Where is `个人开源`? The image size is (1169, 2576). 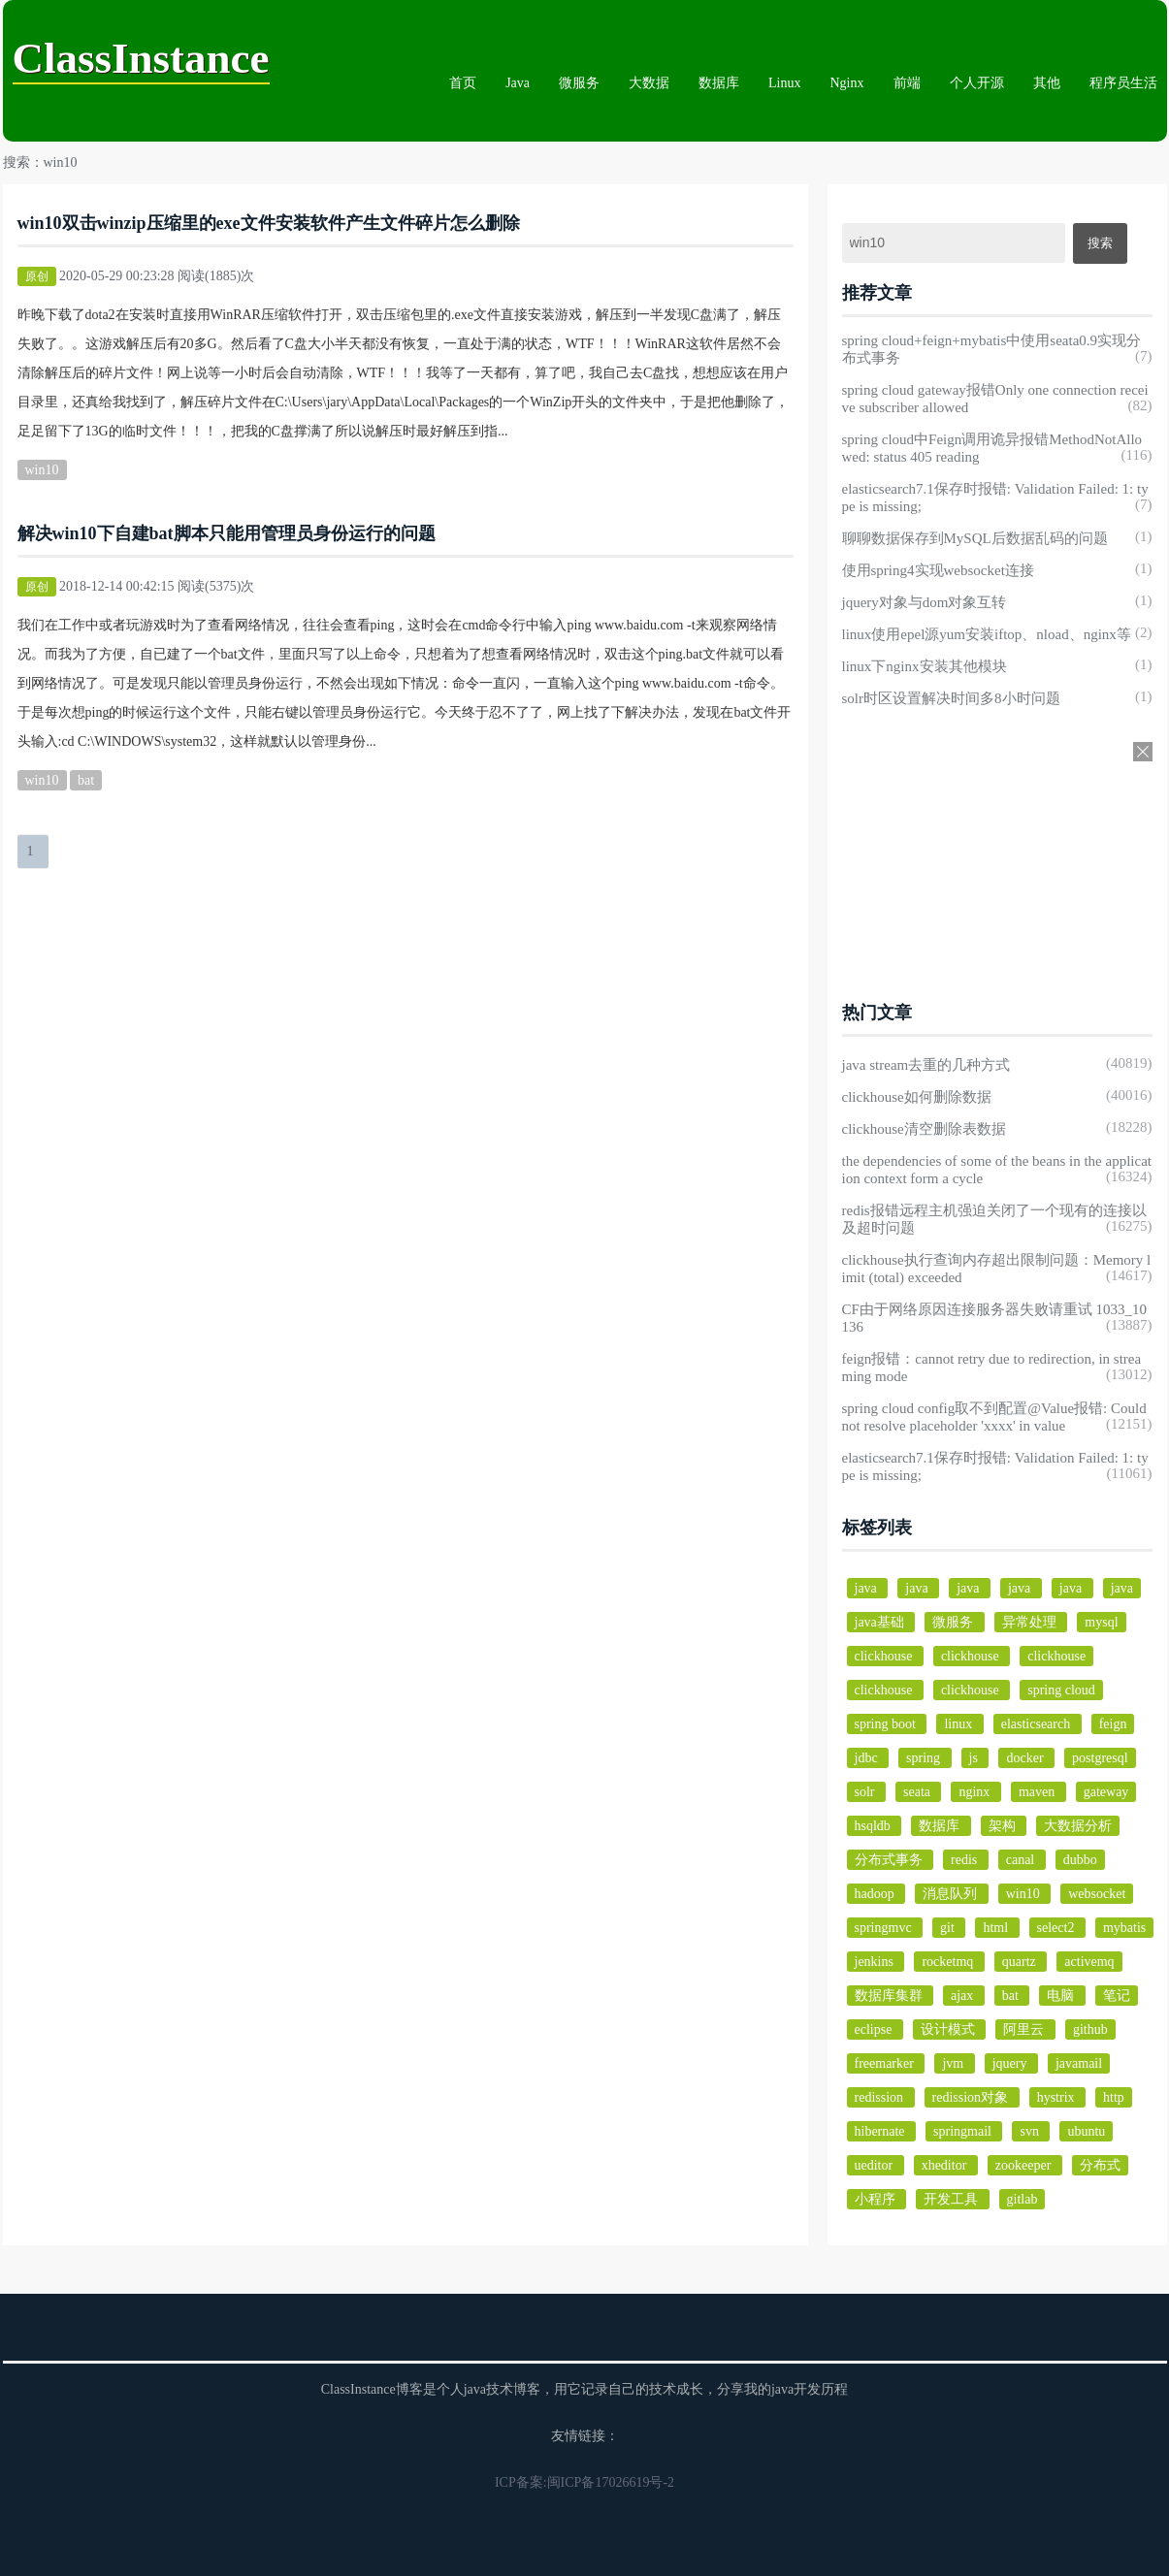 个人开源 is located at coordinates (977, 83).